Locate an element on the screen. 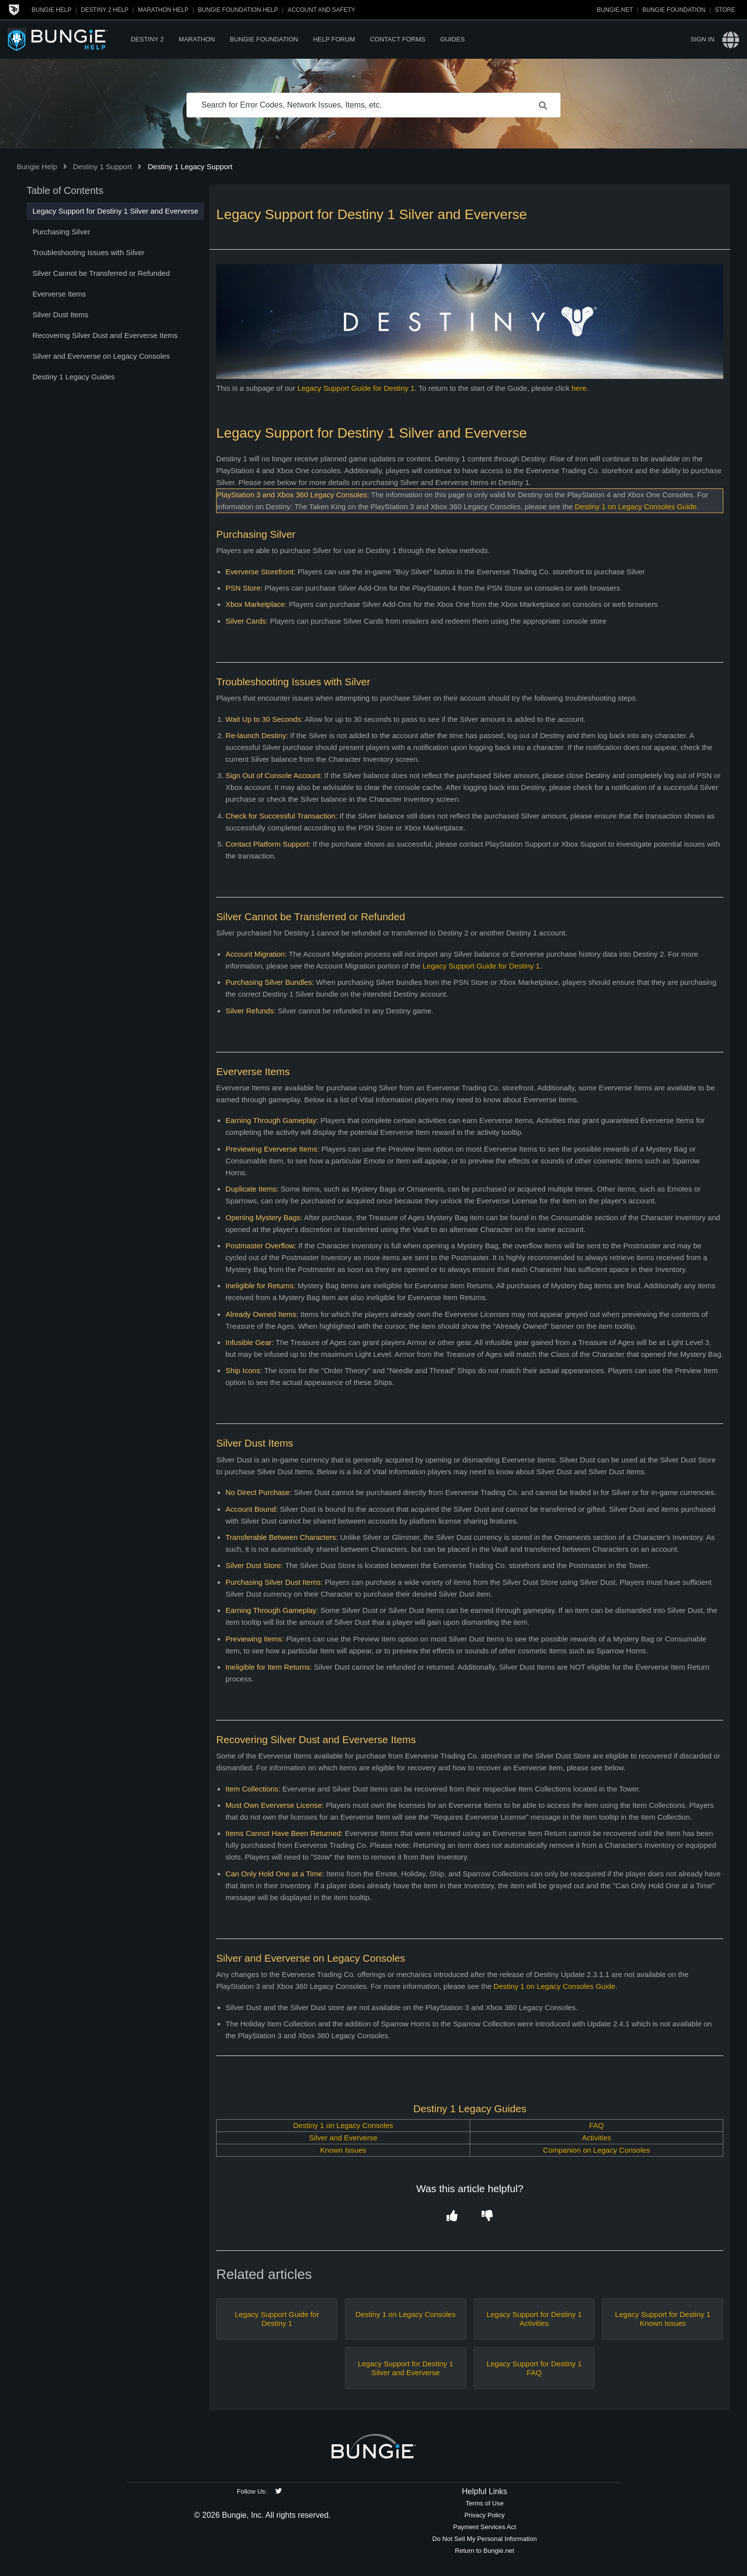 The height and width of the screenshot is (2576, 747). Guides is located at coordinates (452, 39).